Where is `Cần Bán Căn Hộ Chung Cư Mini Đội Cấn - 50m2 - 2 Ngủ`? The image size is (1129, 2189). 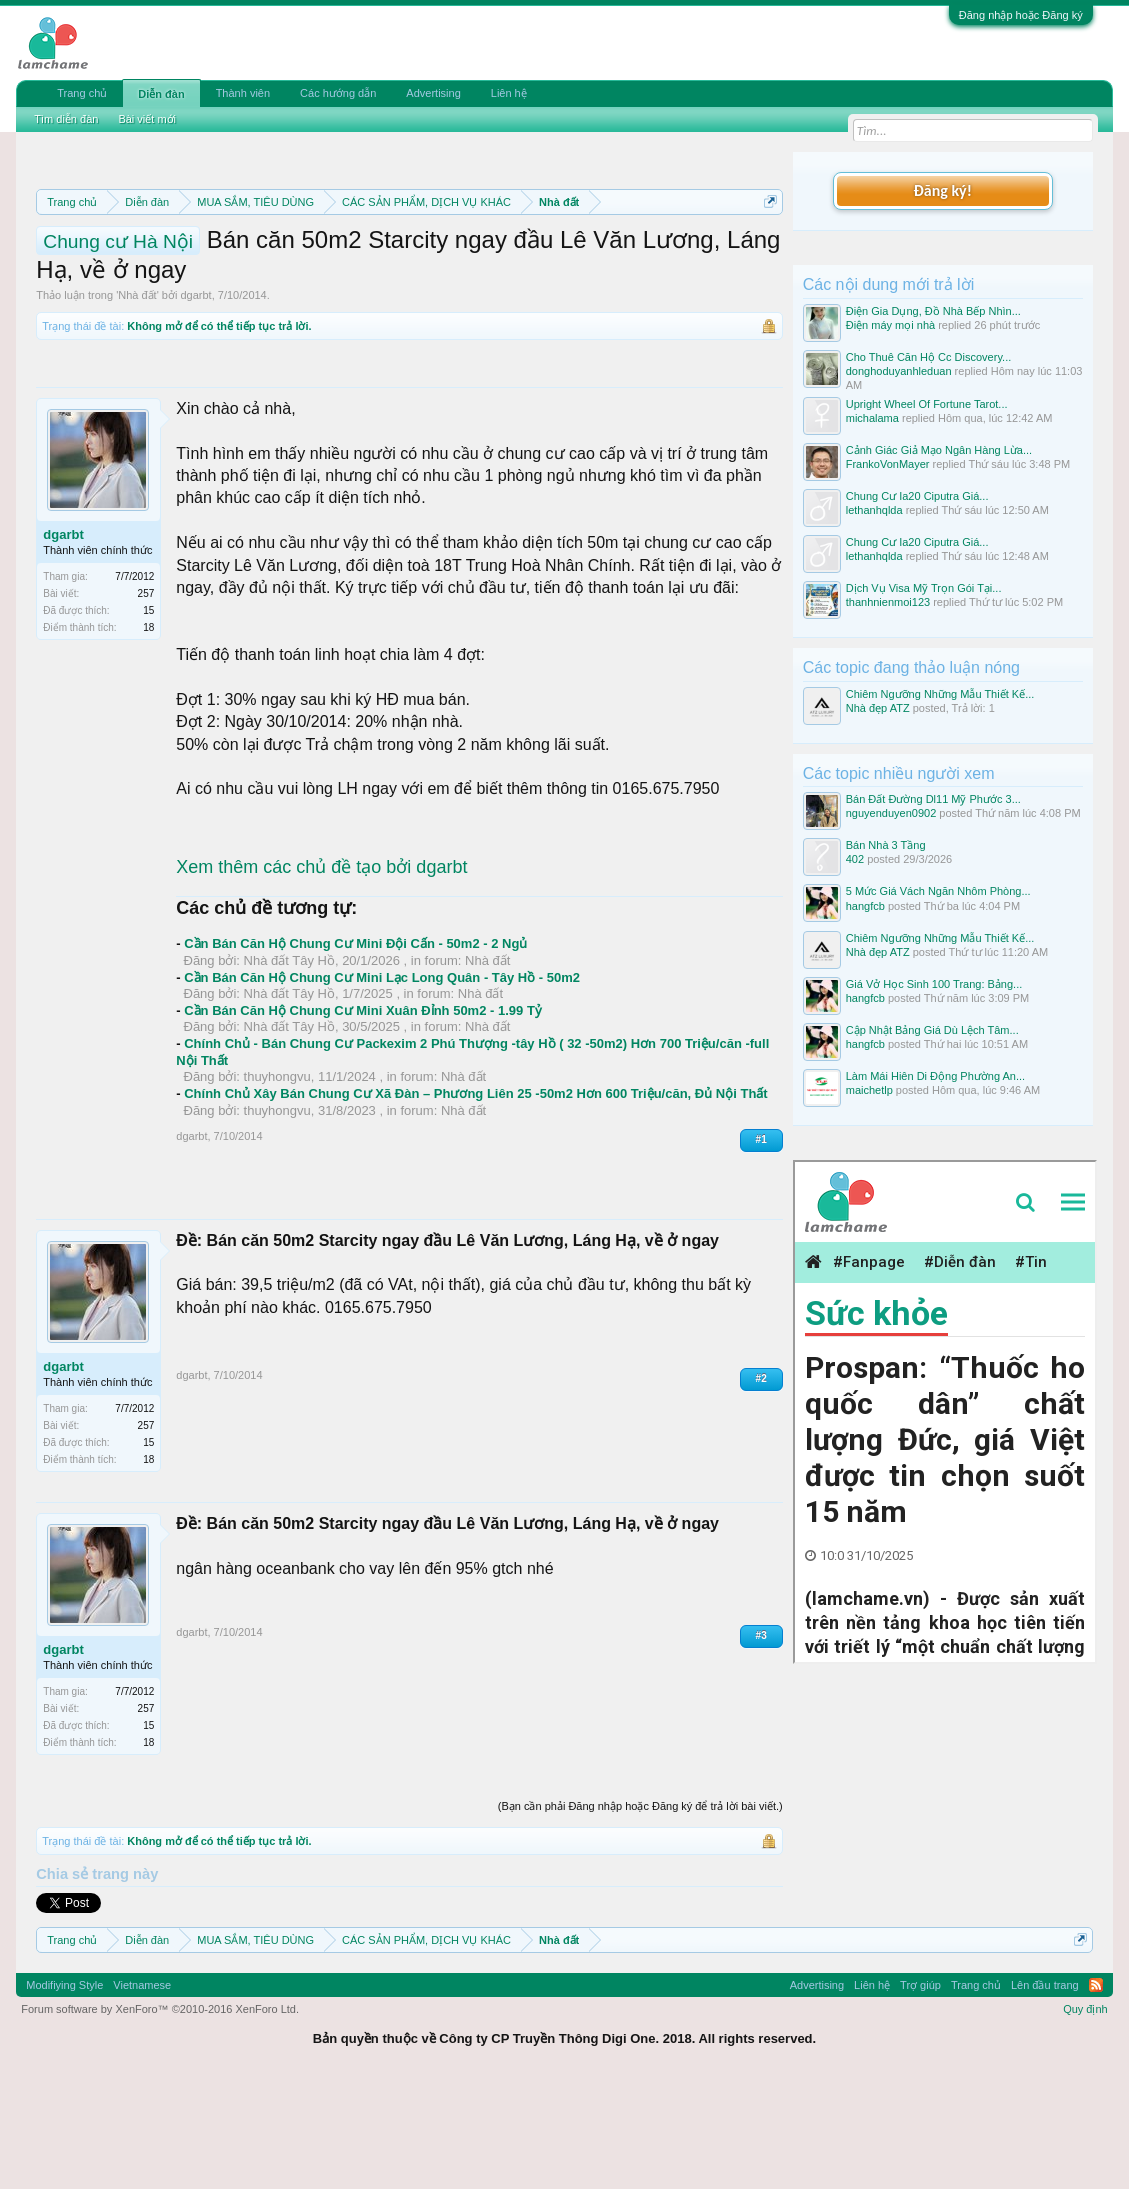
Cần Bán Căn Hộ Chung Cư Mini Đội Cấn - 50m2 - 2 Ngủ is located at coordinates (355, 1048).